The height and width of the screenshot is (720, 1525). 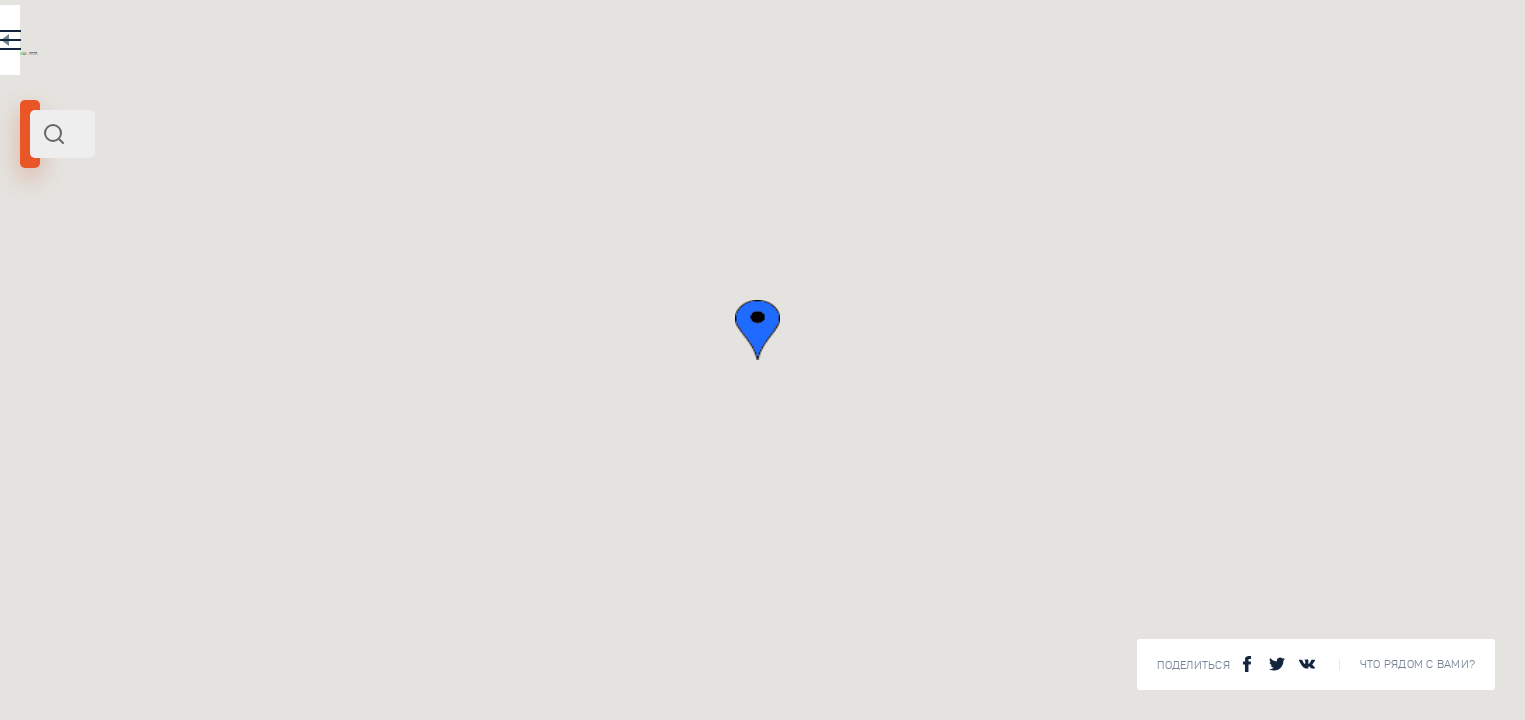 I want to click on [combobox], so click(x=350, y=134).